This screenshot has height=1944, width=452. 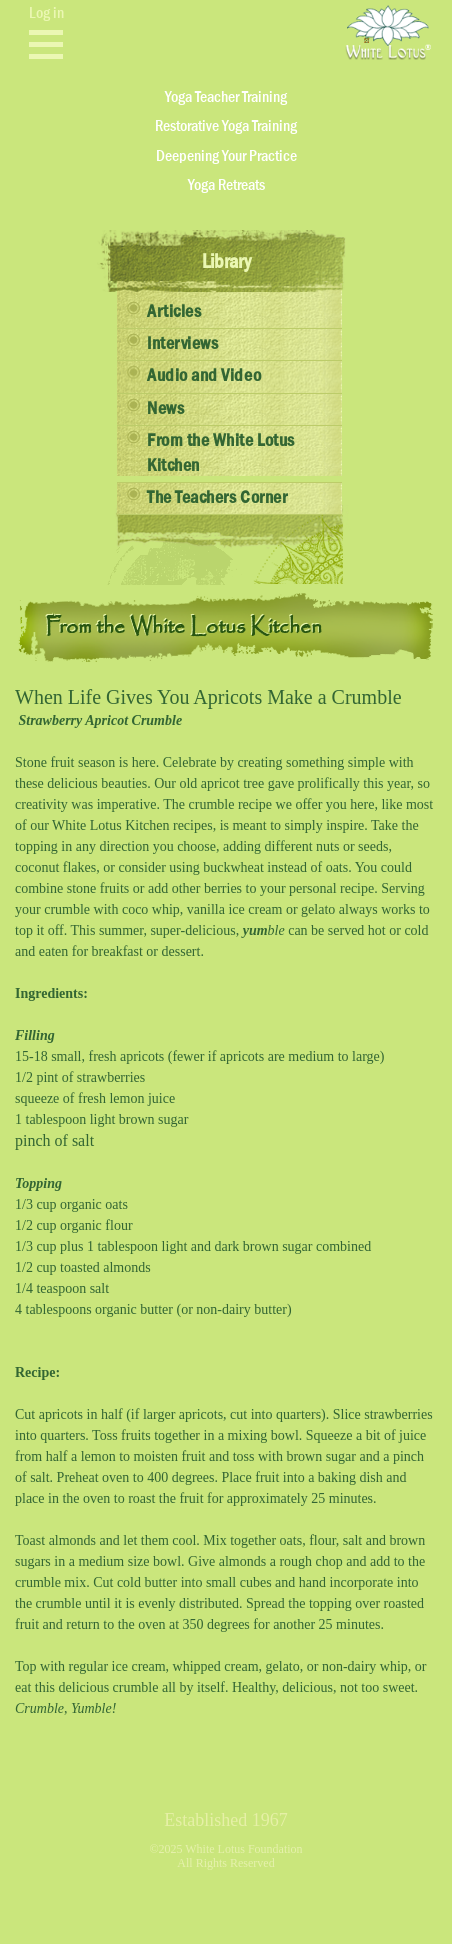 What do you see at coordinates (165, 409) in the screenshot?
I see `News` at bounding box center [165, 409].